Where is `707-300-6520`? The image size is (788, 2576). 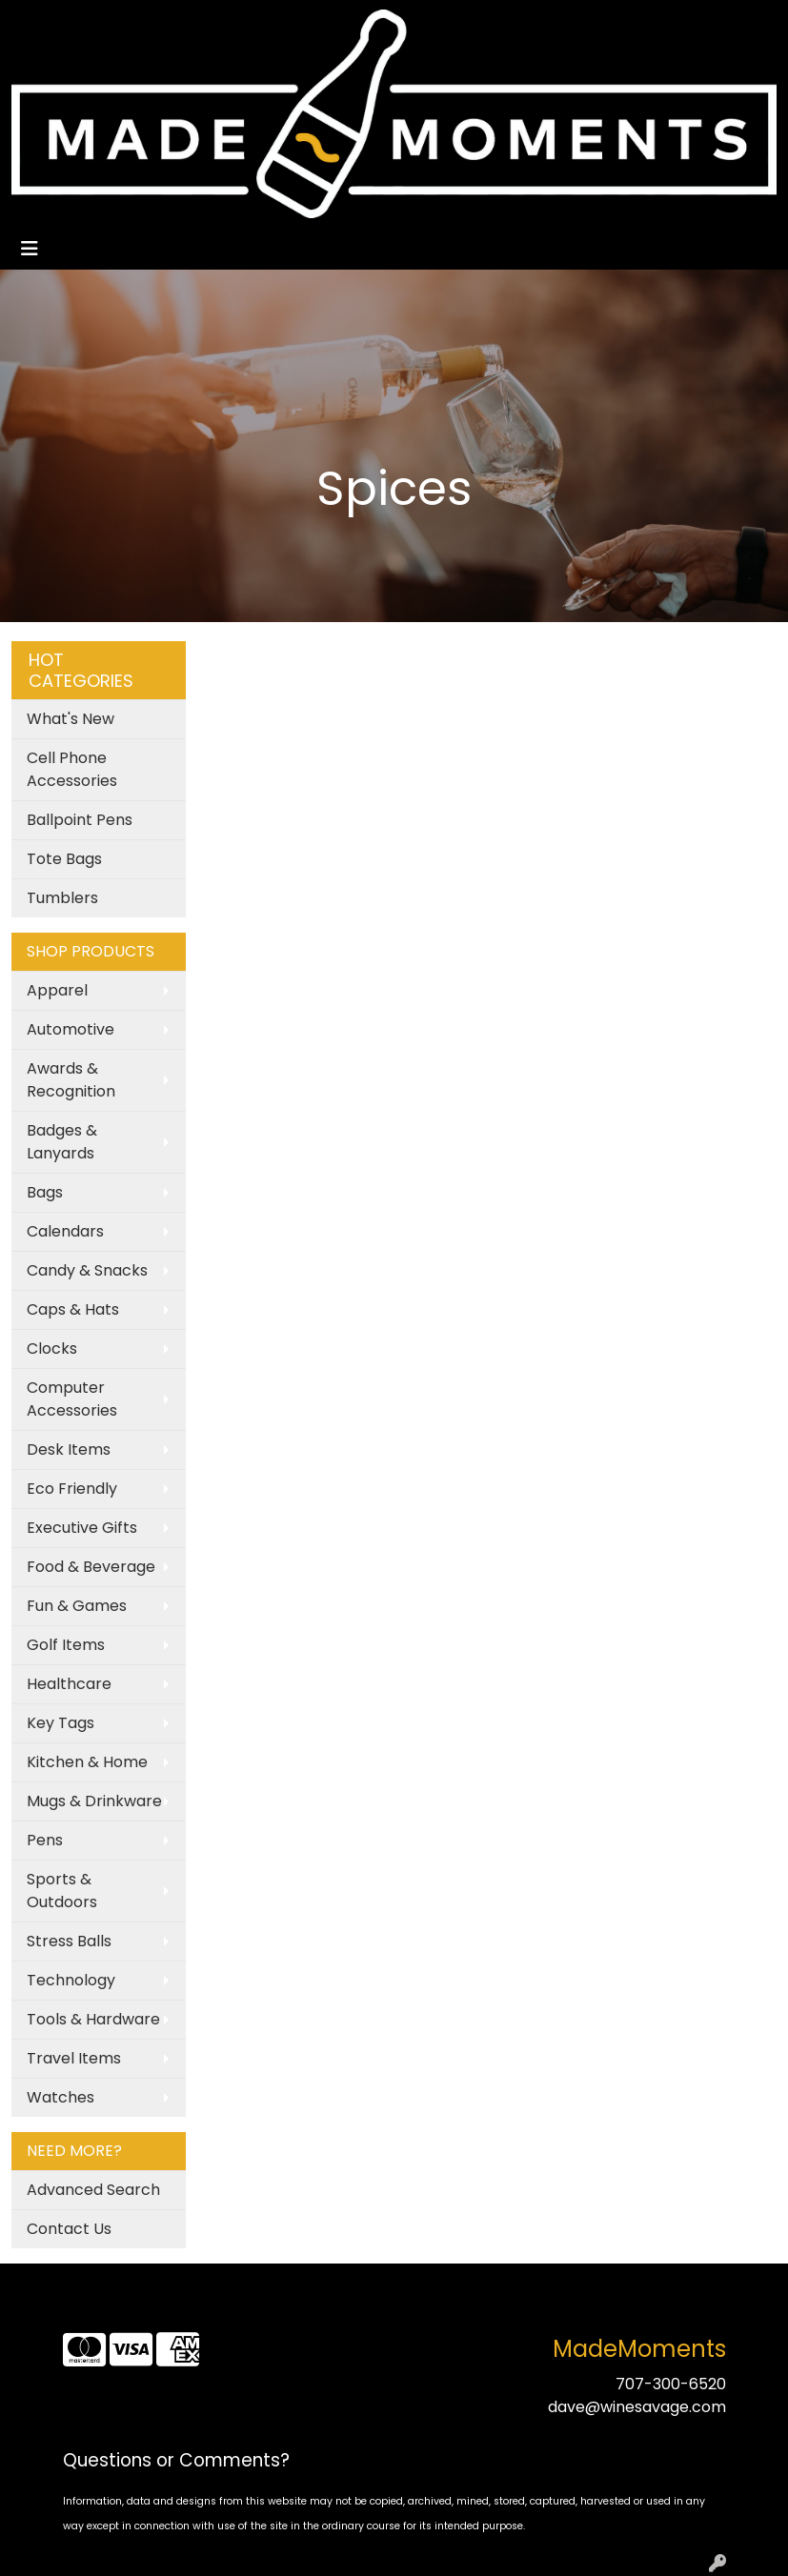 707-300-6520 is located at coordinates (671, 2384).